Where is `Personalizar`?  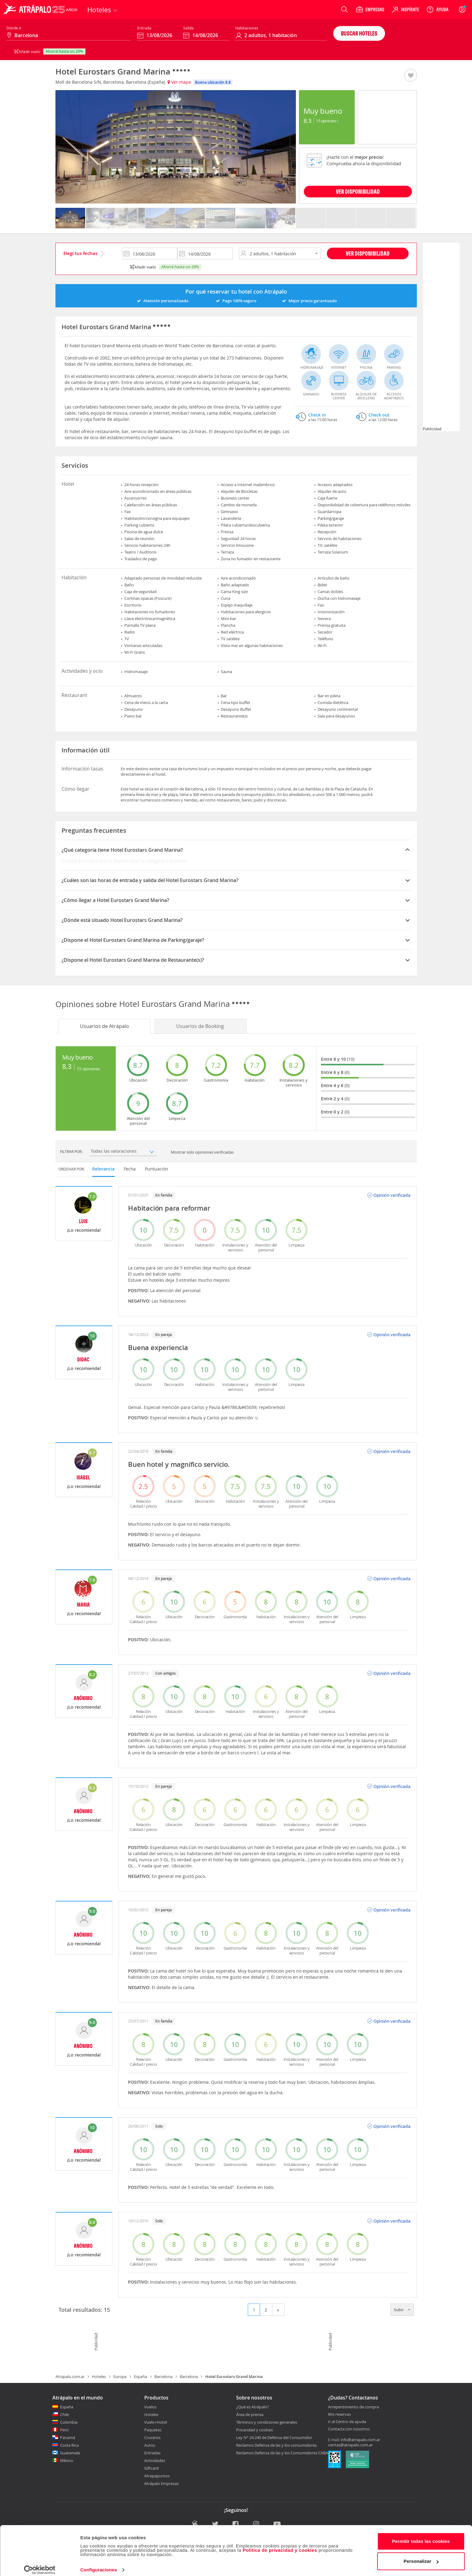 Personalizar is located at coordinates (421, 2555).